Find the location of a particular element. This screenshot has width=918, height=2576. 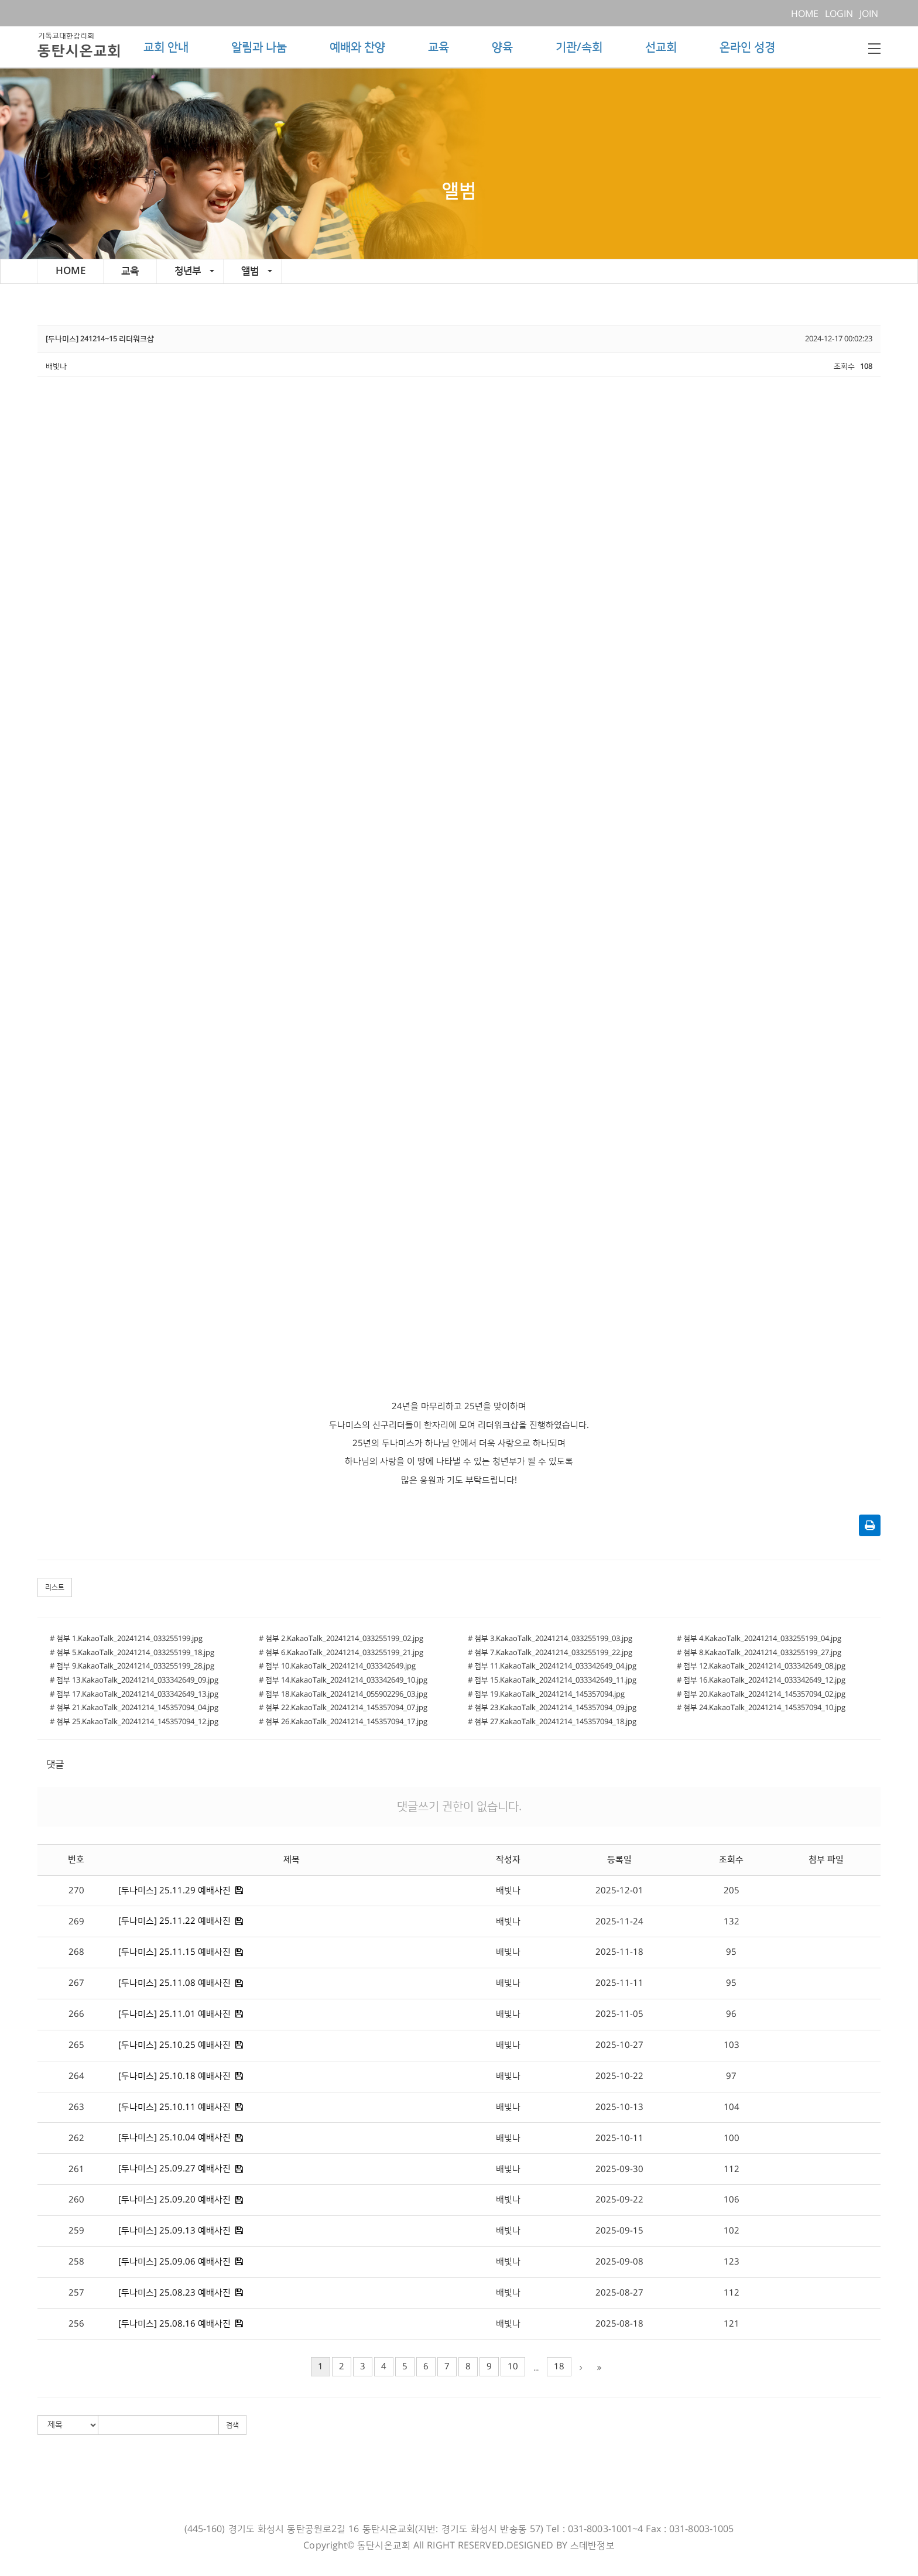

# 첨부 12.KakaoTalk_20241214_033342649_08.jpg is located at coordinates (761, 1666).